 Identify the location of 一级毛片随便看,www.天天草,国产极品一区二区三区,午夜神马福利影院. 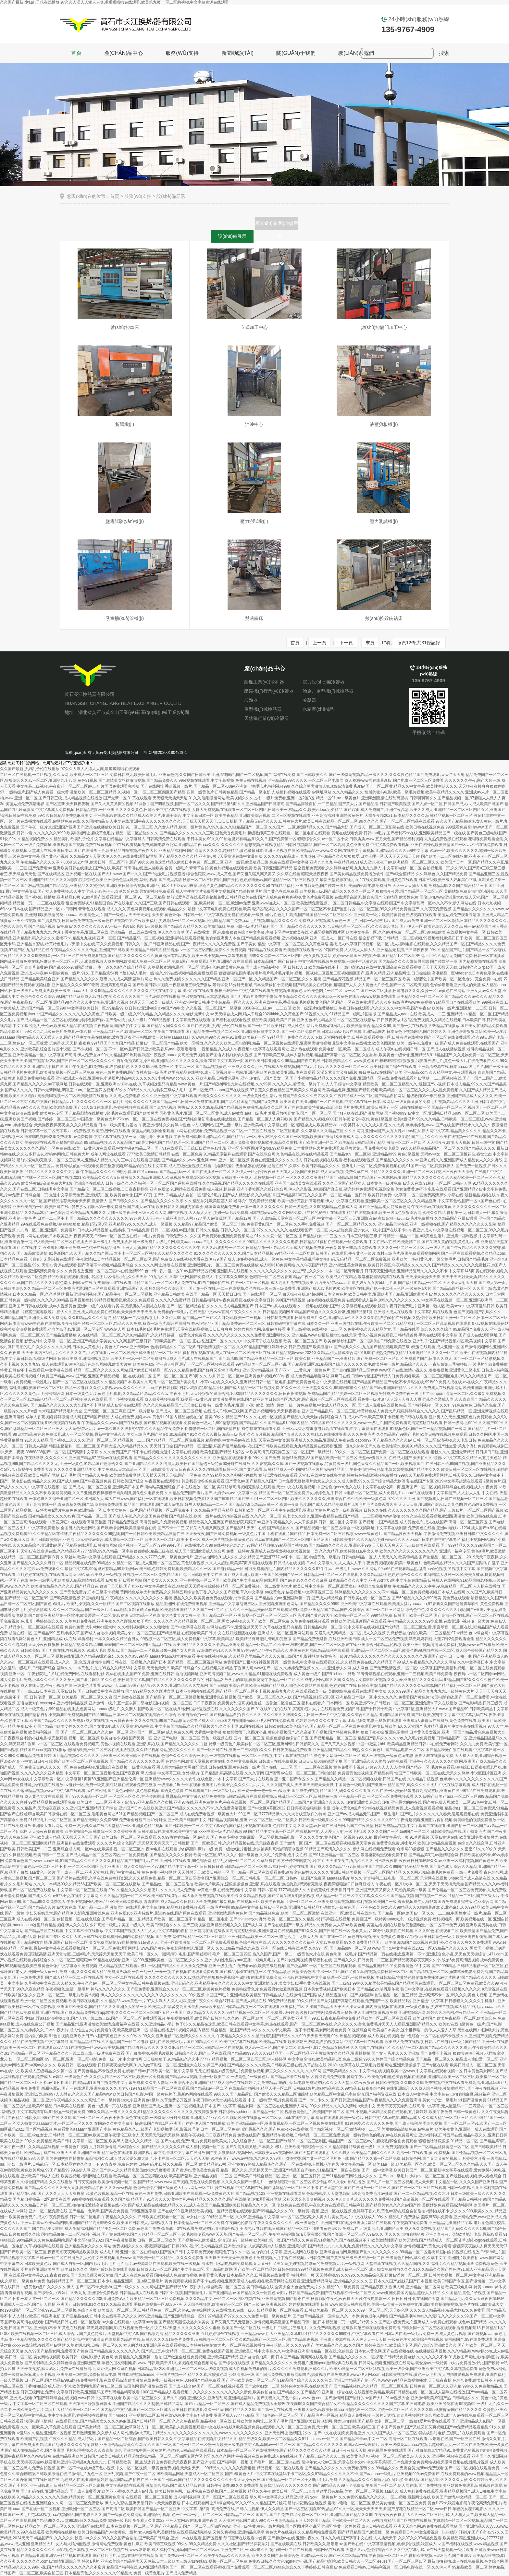
(239, 2234).